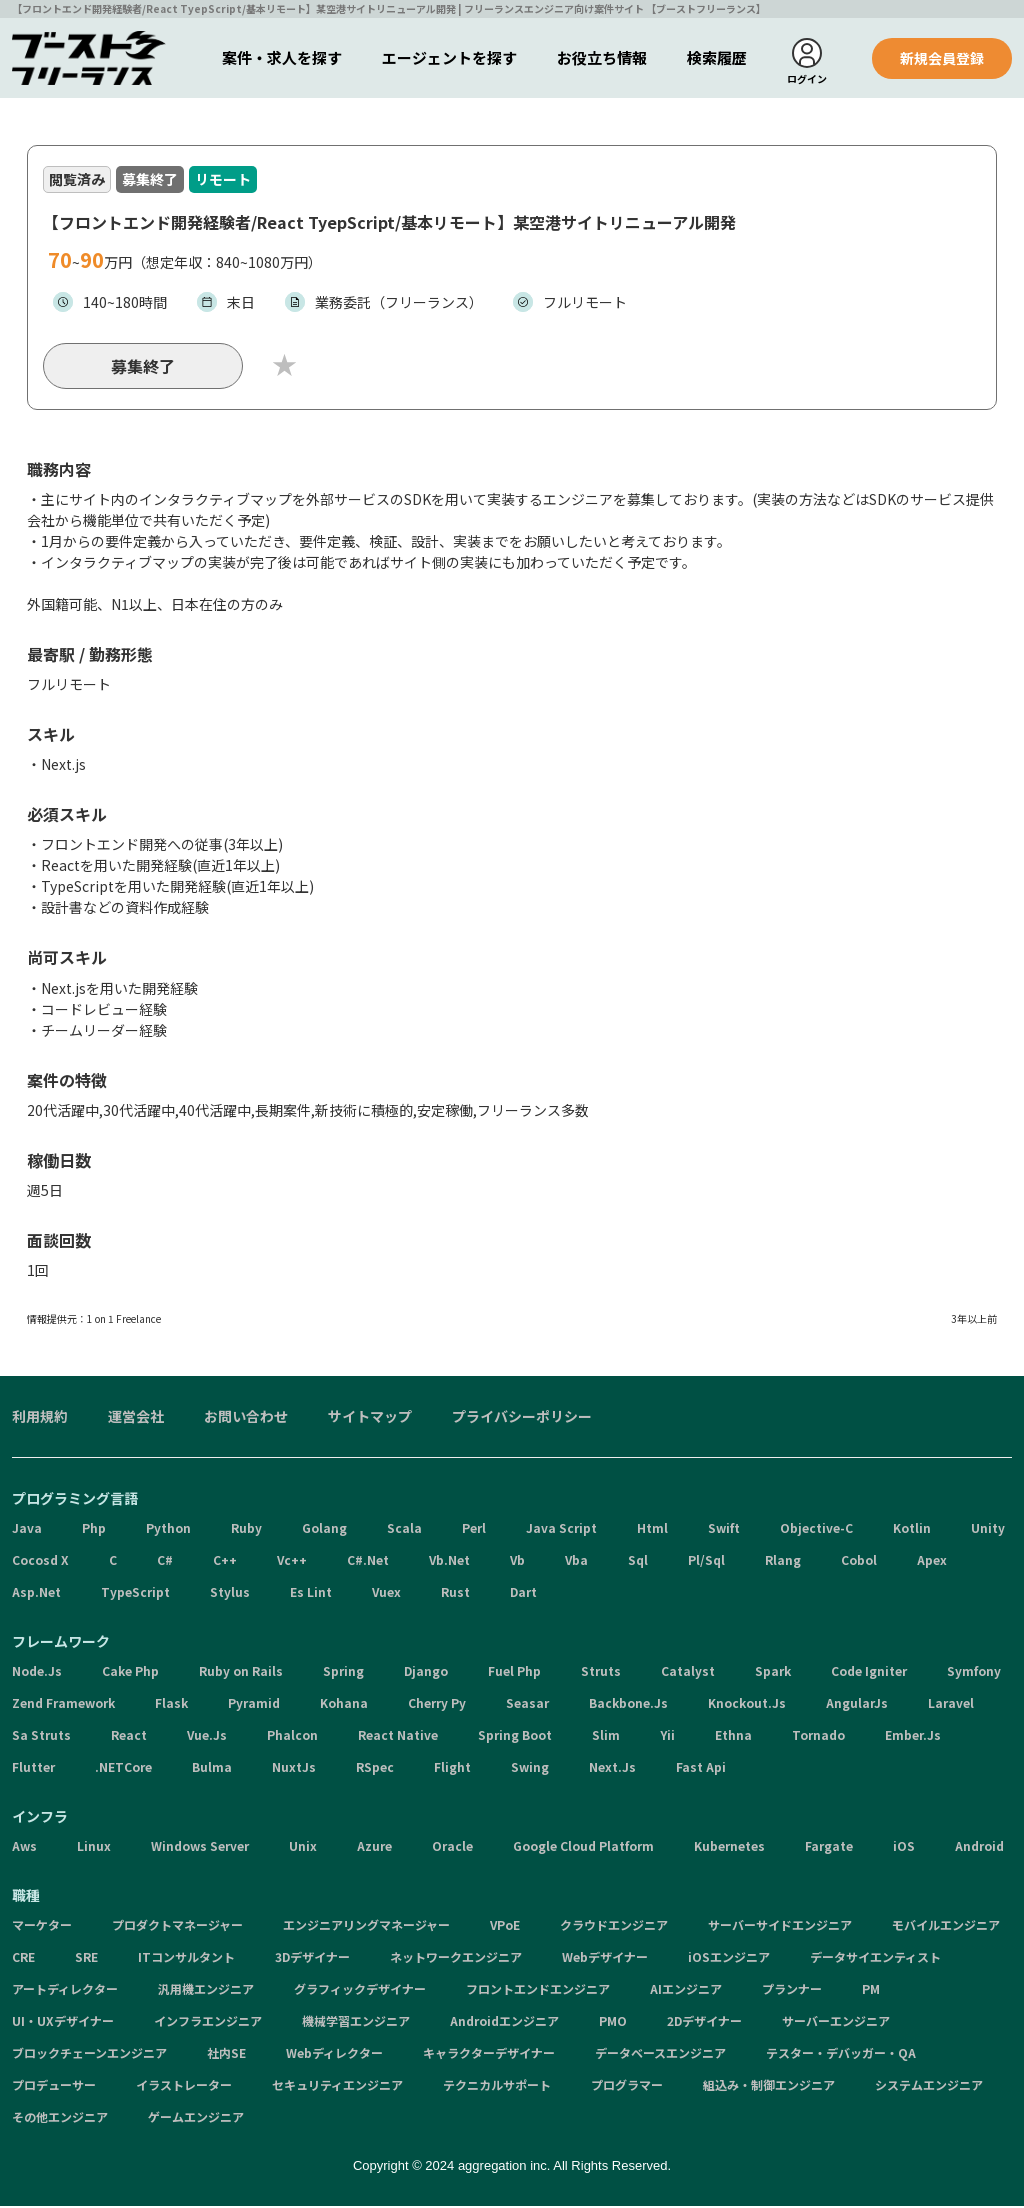 The width and height of the screenshot is (1024, 2208). I want to click on UI・UXデザイナー, so click(63, 2023).